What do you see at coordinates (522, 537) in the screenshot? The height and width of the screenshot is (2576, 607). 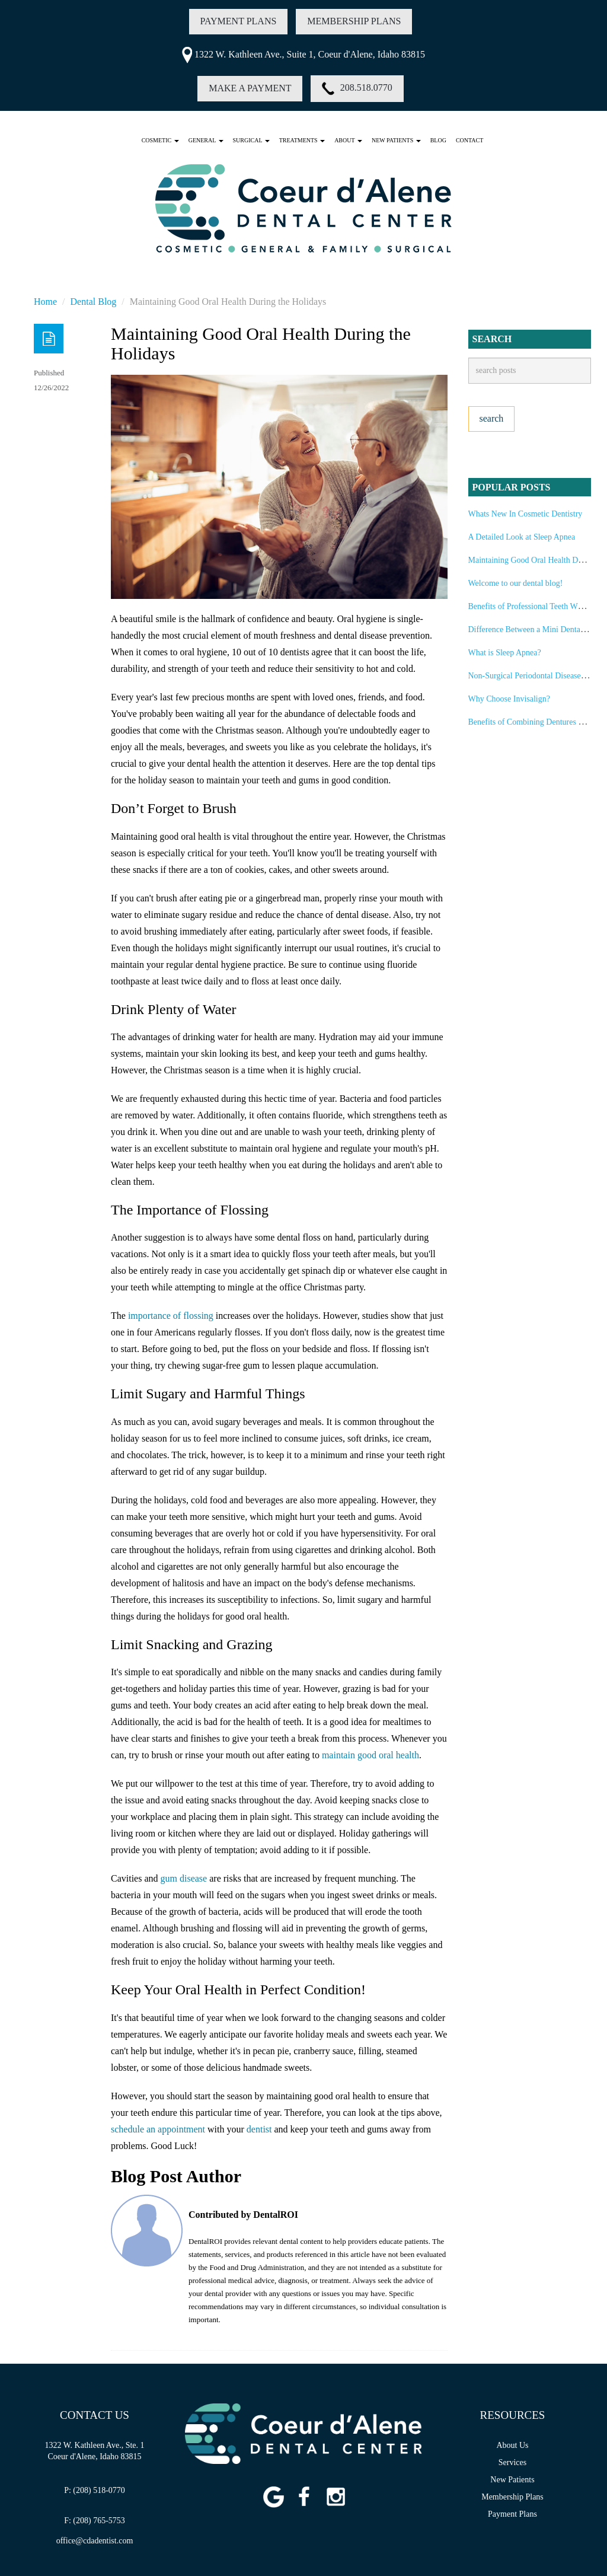 I see `A Detailed Look at Sleep Apnea` at bounding box center [522, 537].